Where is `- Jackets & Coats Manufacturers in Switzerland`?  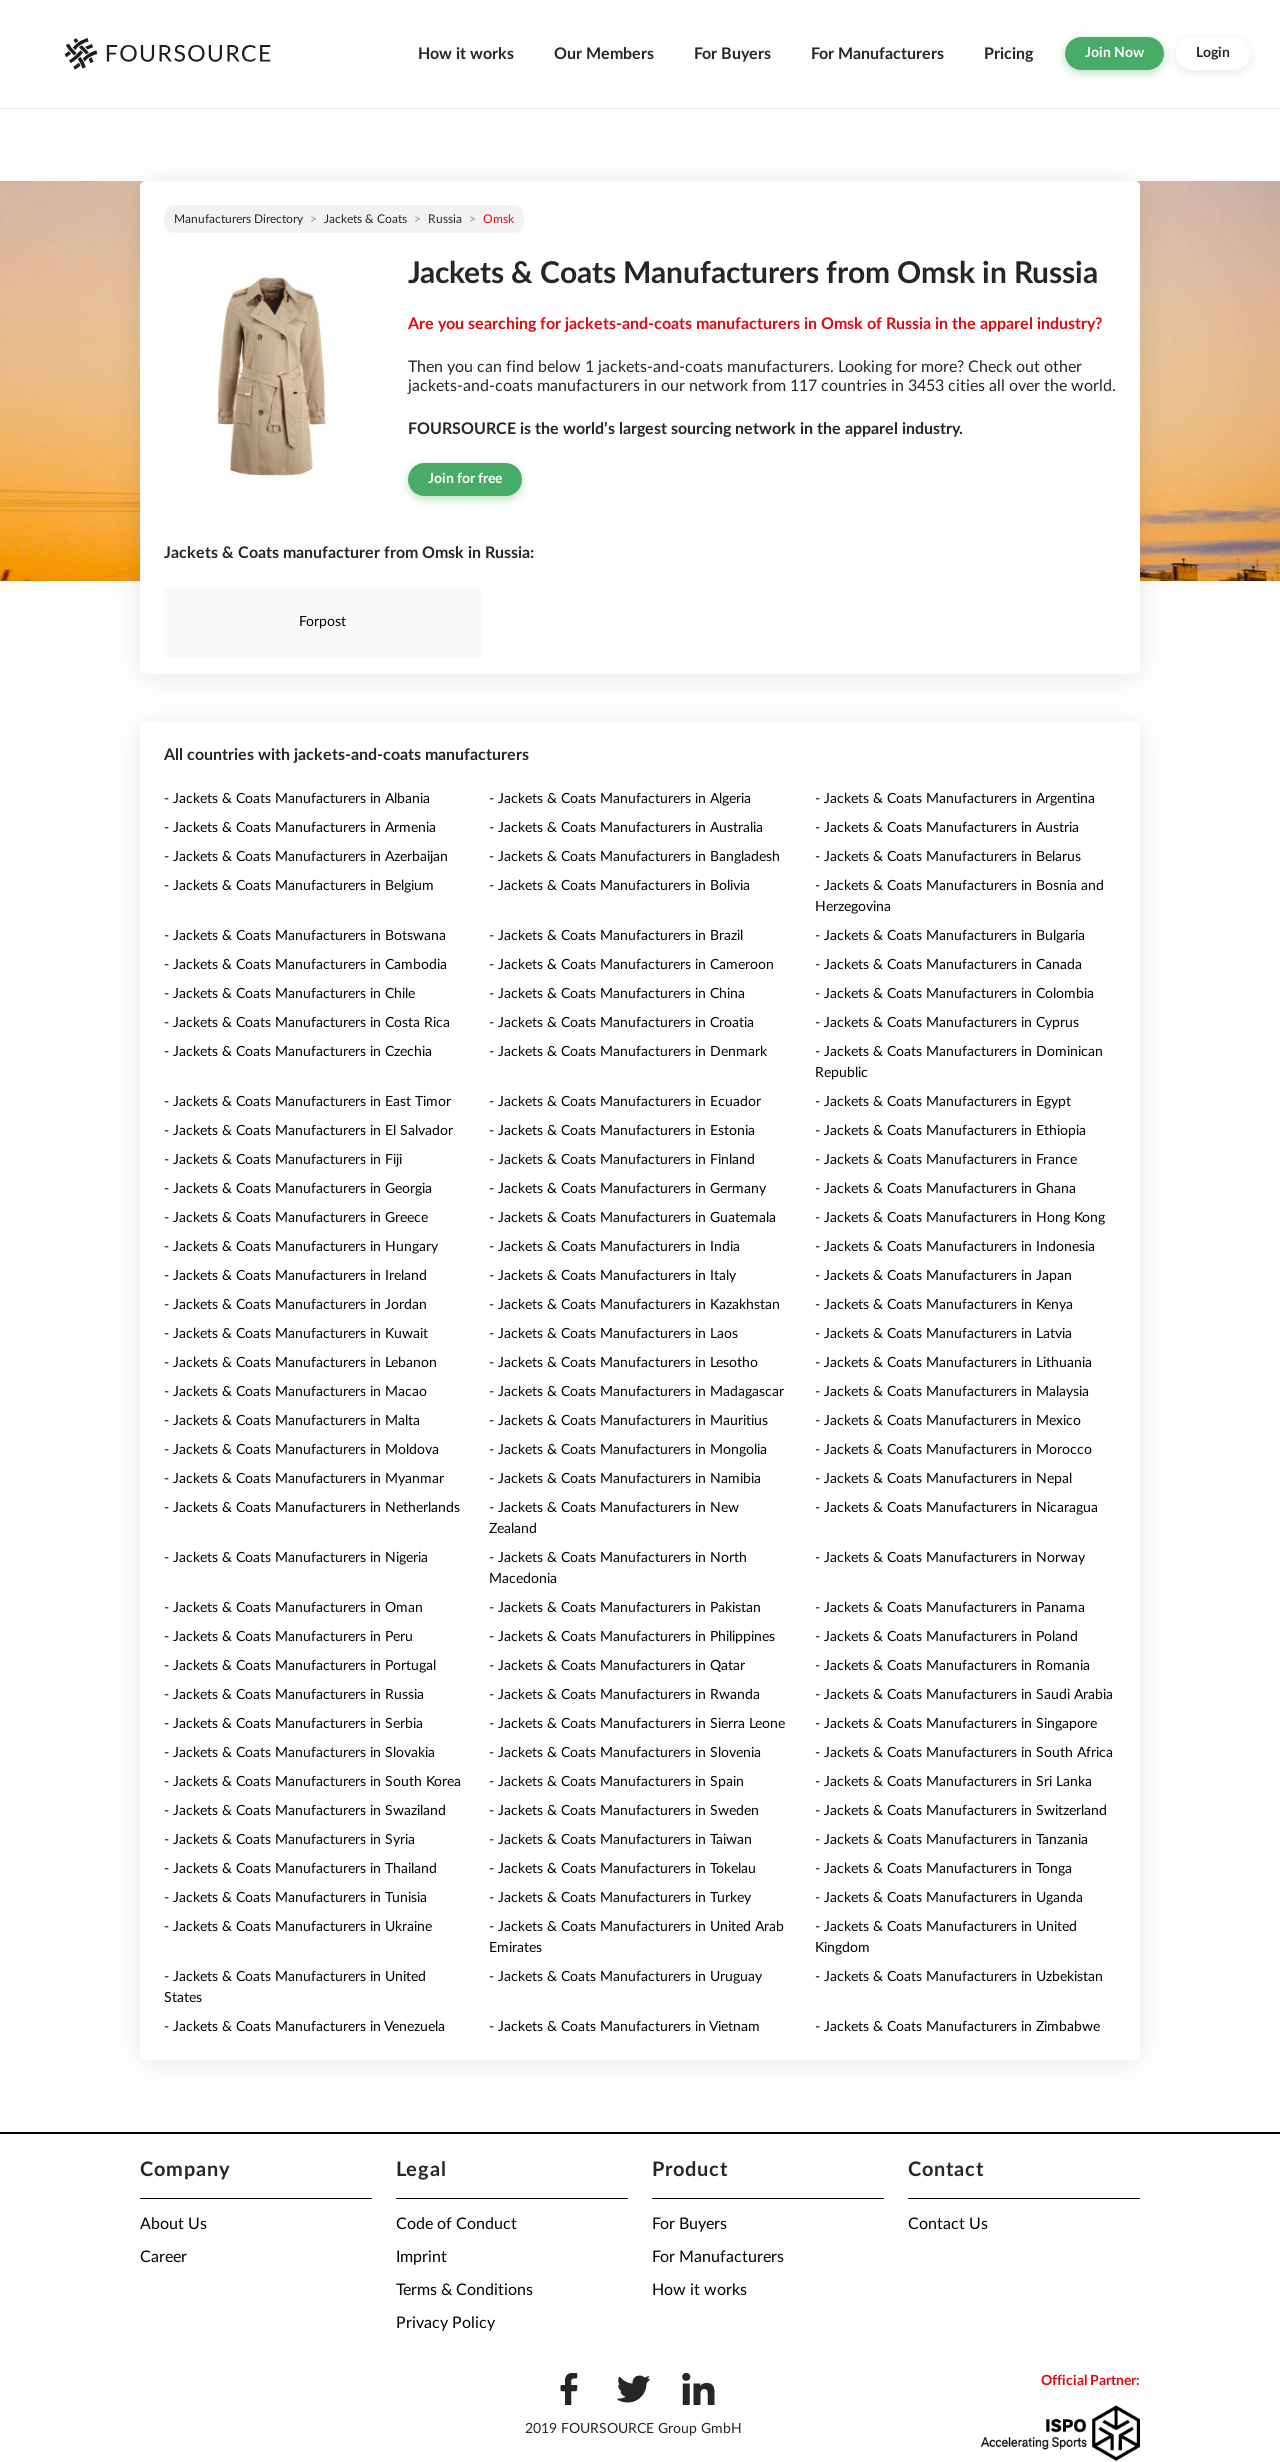 - Jackets & Coats Manufacturers in Switzerland is located at coordinates (961, 1811).